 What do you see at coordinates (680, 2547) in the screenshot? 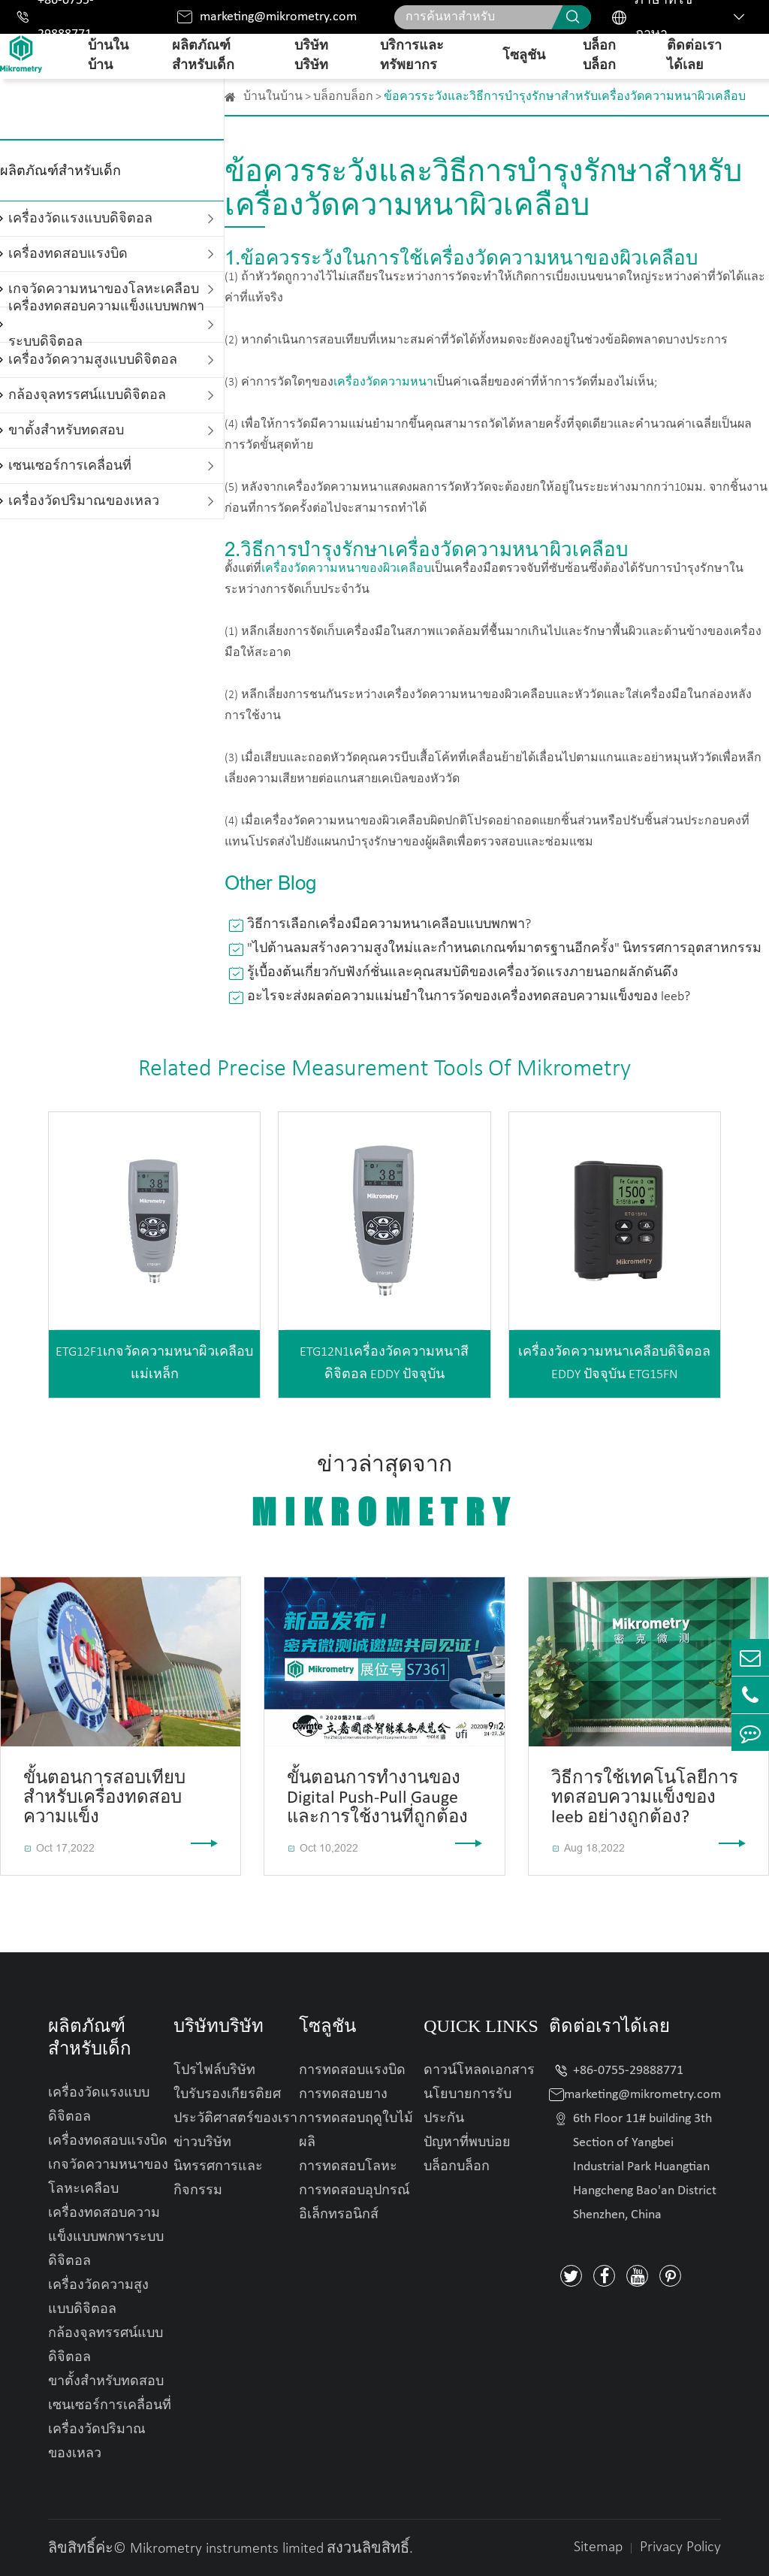
I see `Privacy Policy` at bounding box center [680, 2547].